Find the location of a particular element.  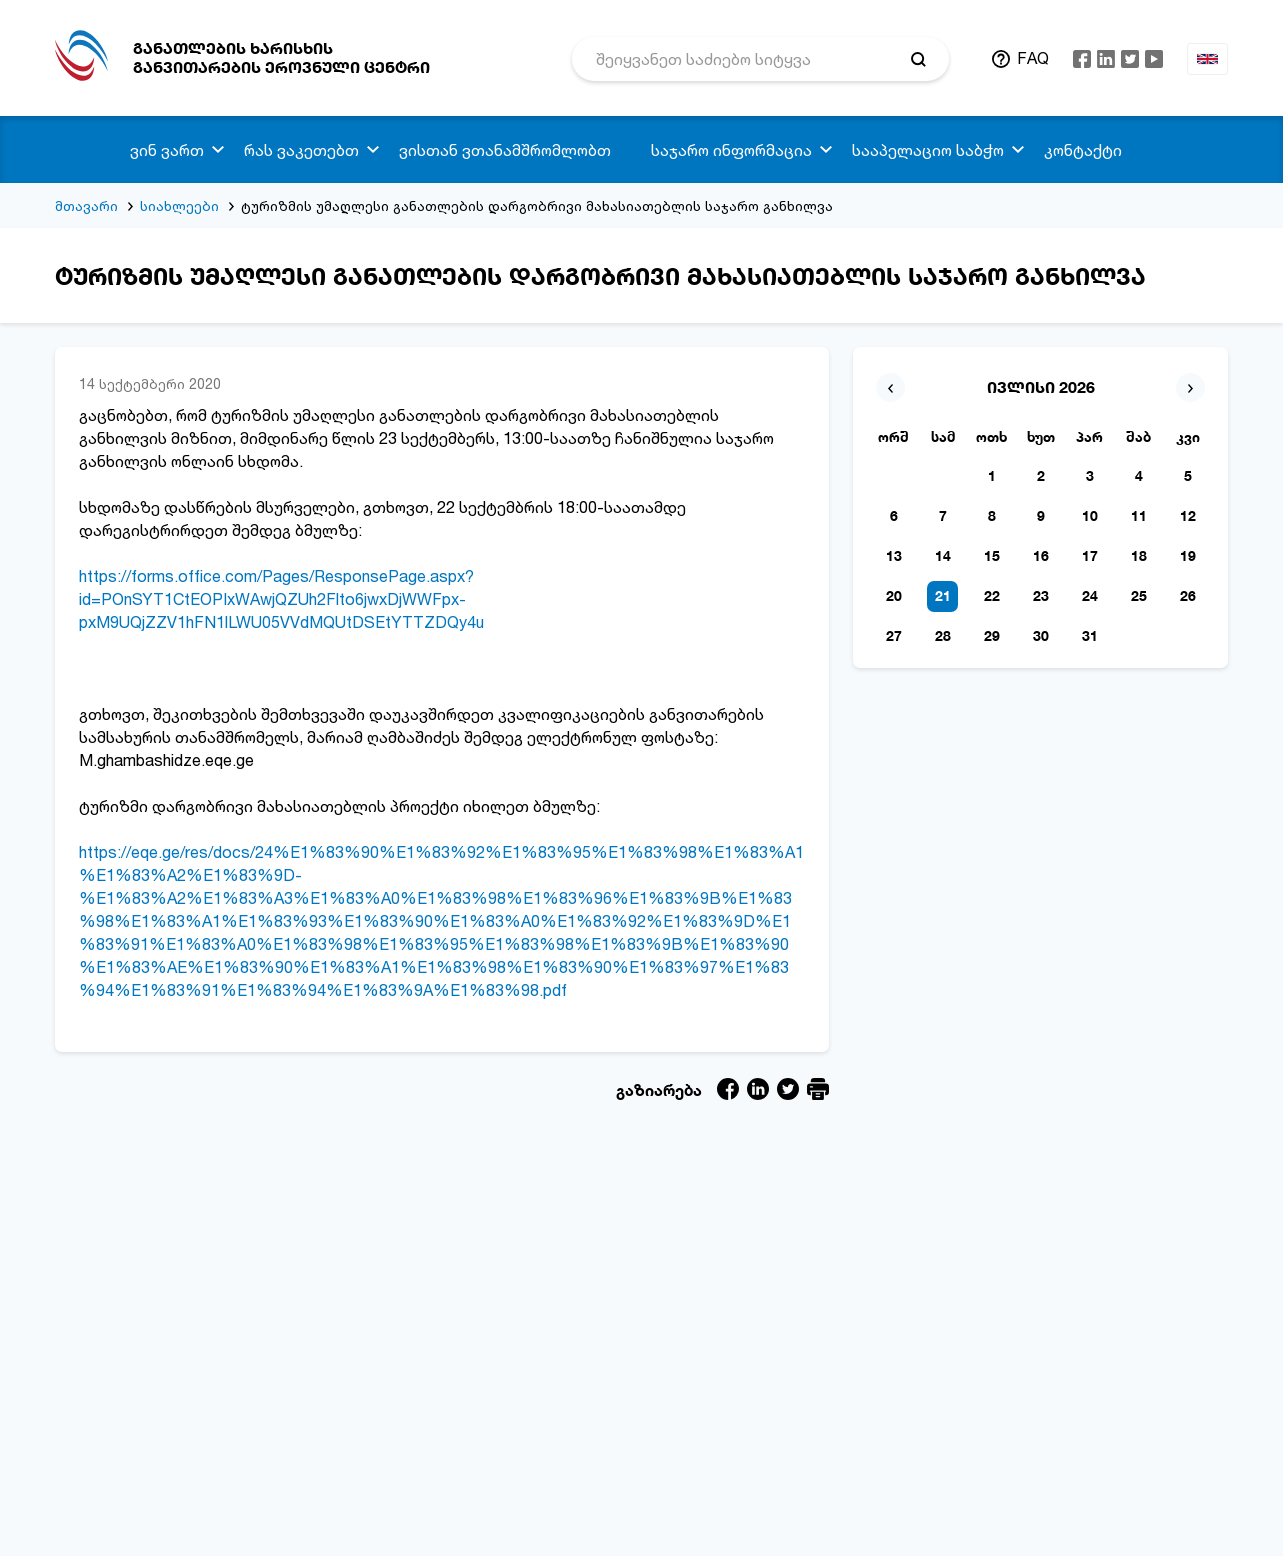

ვისთან ვთანამშრომლობთ is located at coordinates (505, 150).